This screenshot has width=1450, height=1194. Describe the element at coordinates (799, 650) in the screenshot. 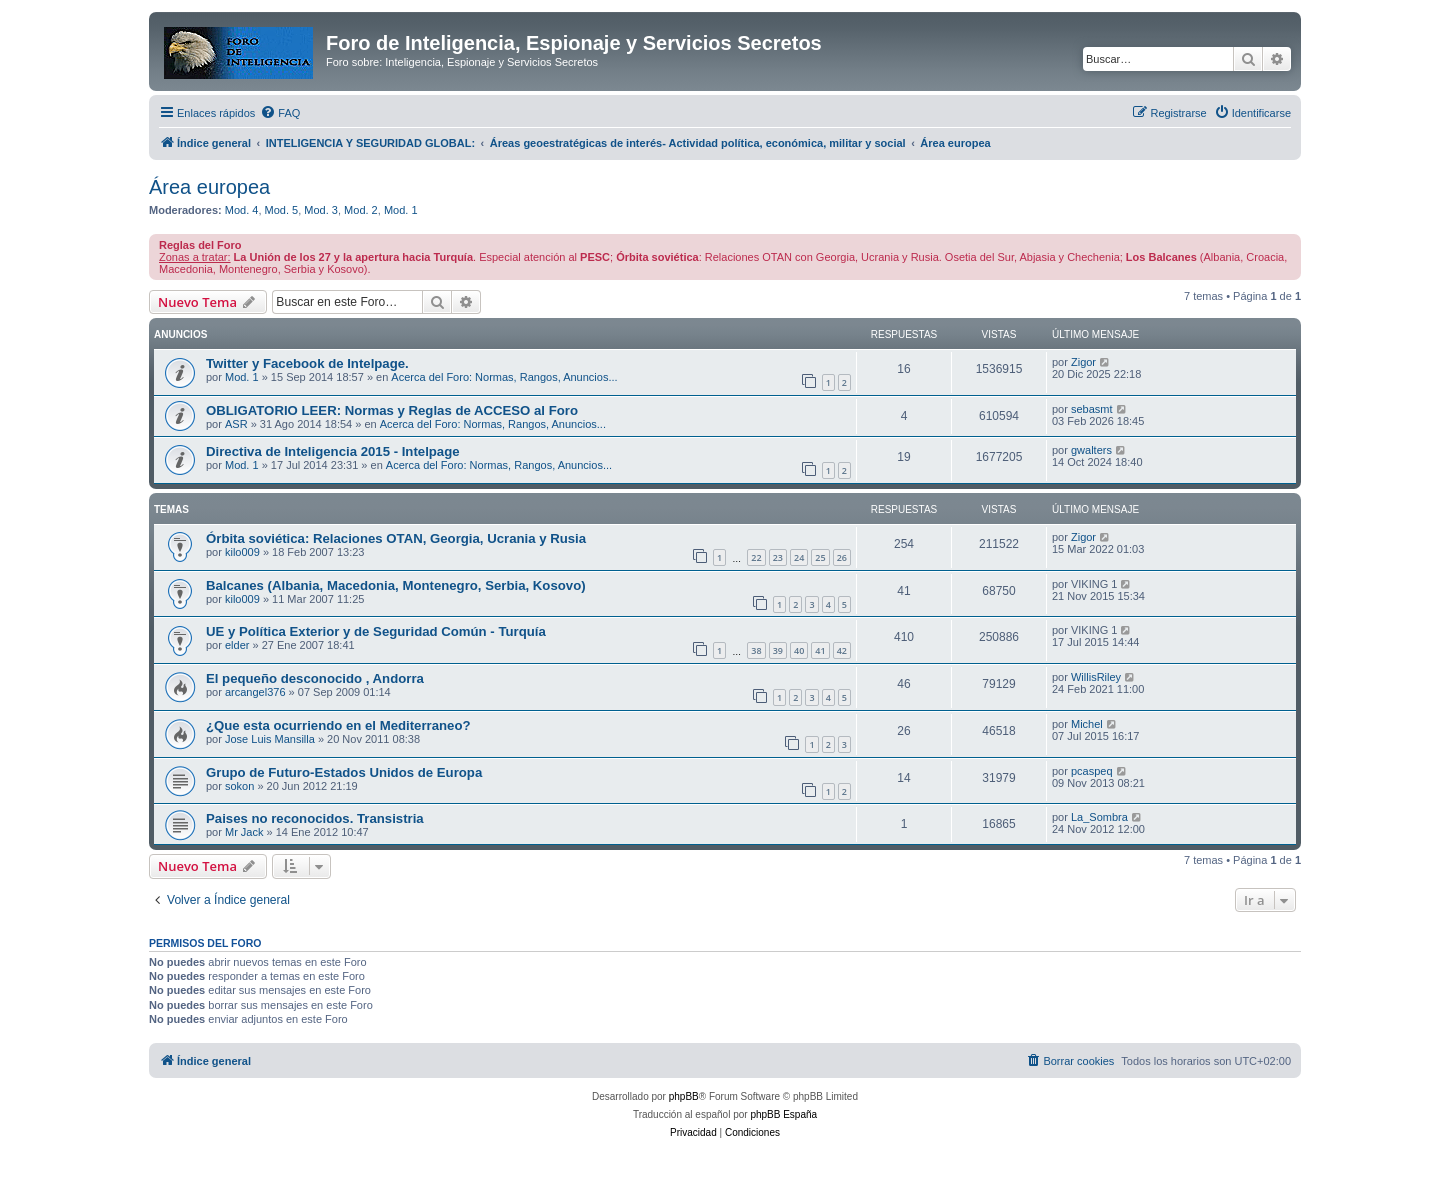

I see `40` at that location.